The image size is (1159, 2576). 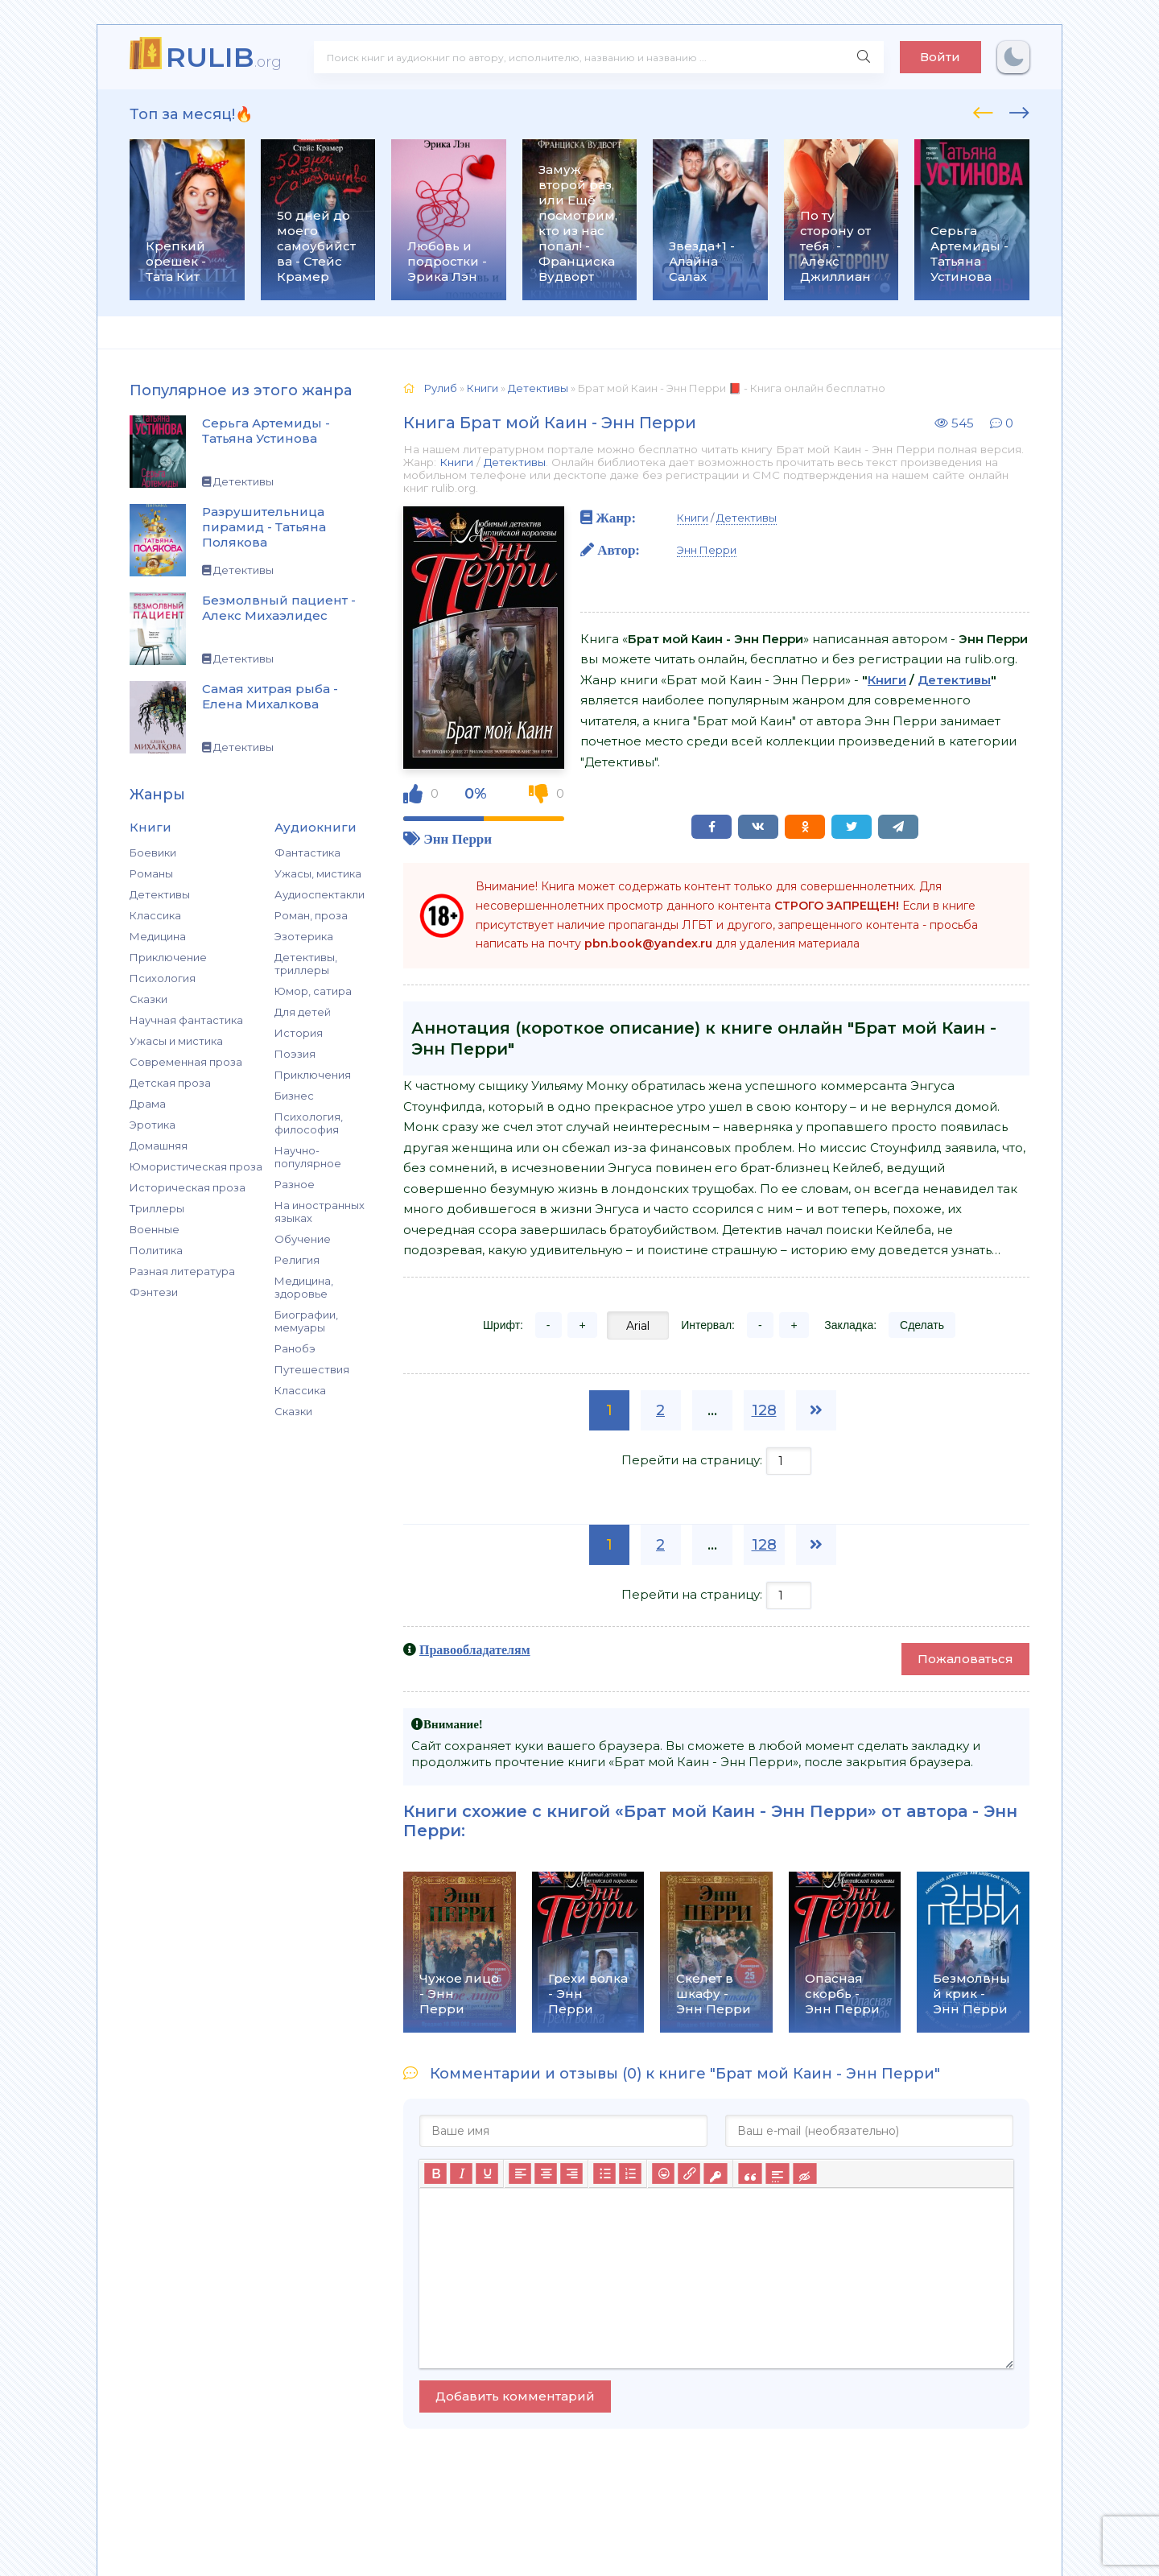 What do you see at coordinates (311, 915) in the screenshot?
I see `Роман, проза` at bounding box center [311, 915].